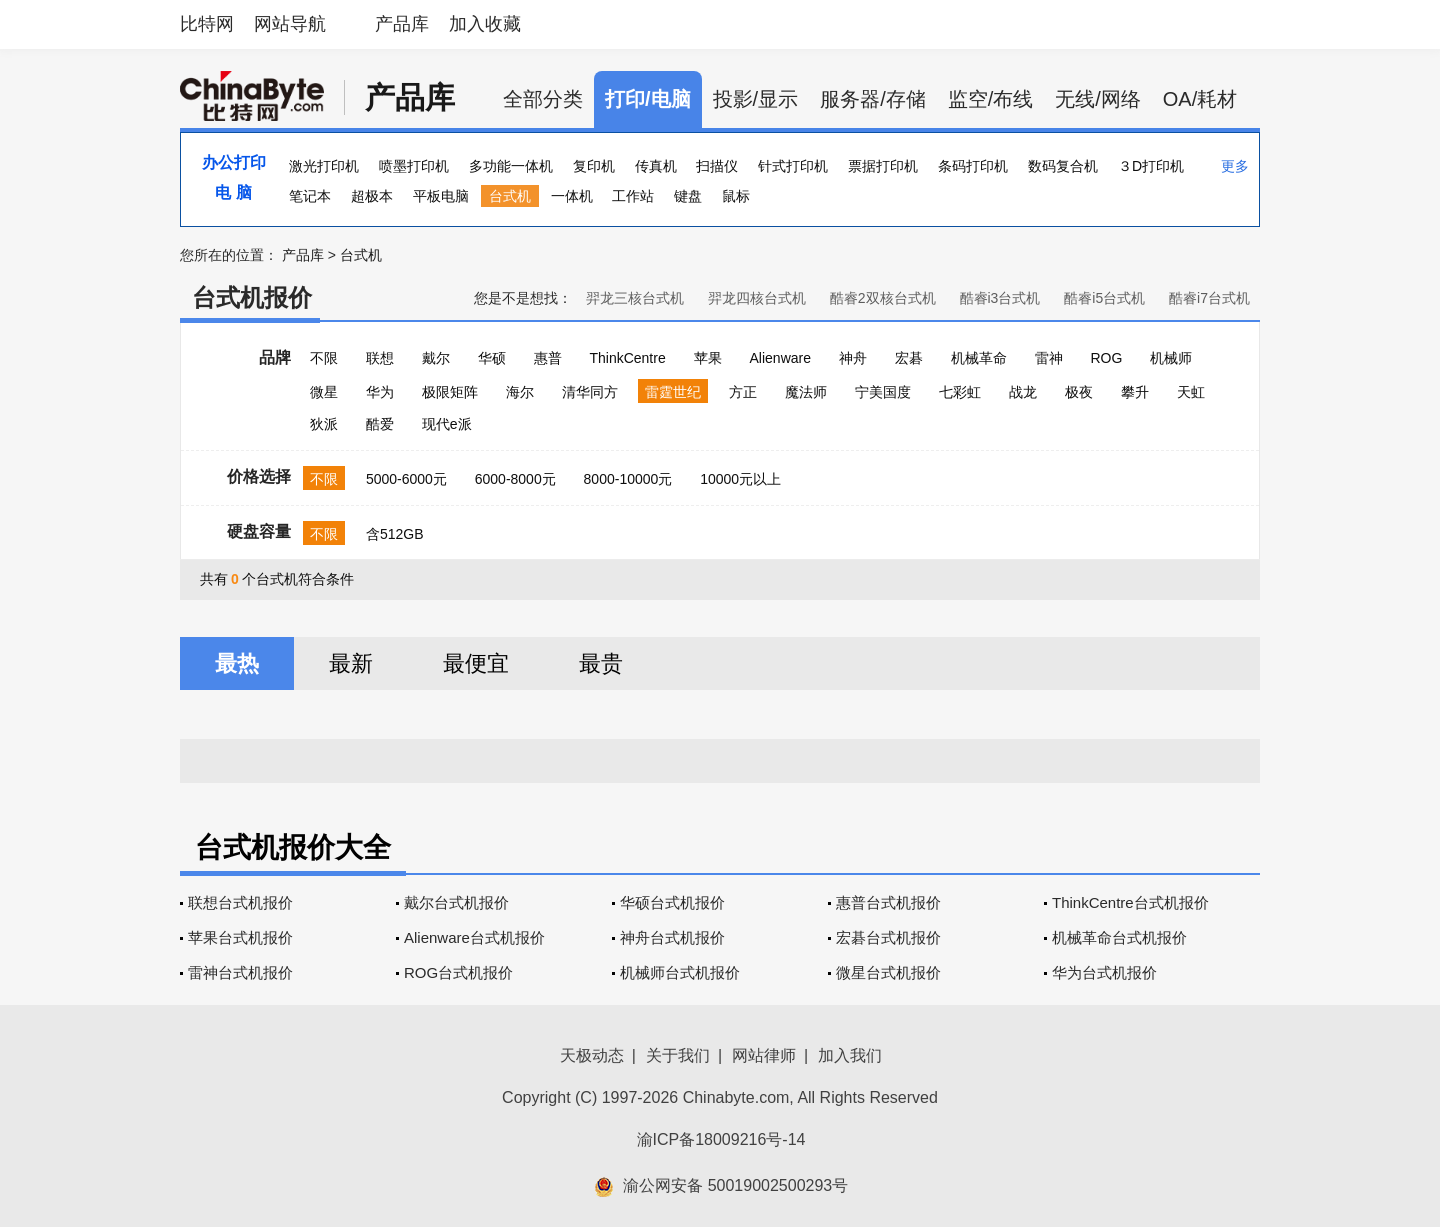 The height and width of the screenshot is (1227, 1440). Describe the element at coordinates (324, 392) in the screenshot. I see `微星` at that location.